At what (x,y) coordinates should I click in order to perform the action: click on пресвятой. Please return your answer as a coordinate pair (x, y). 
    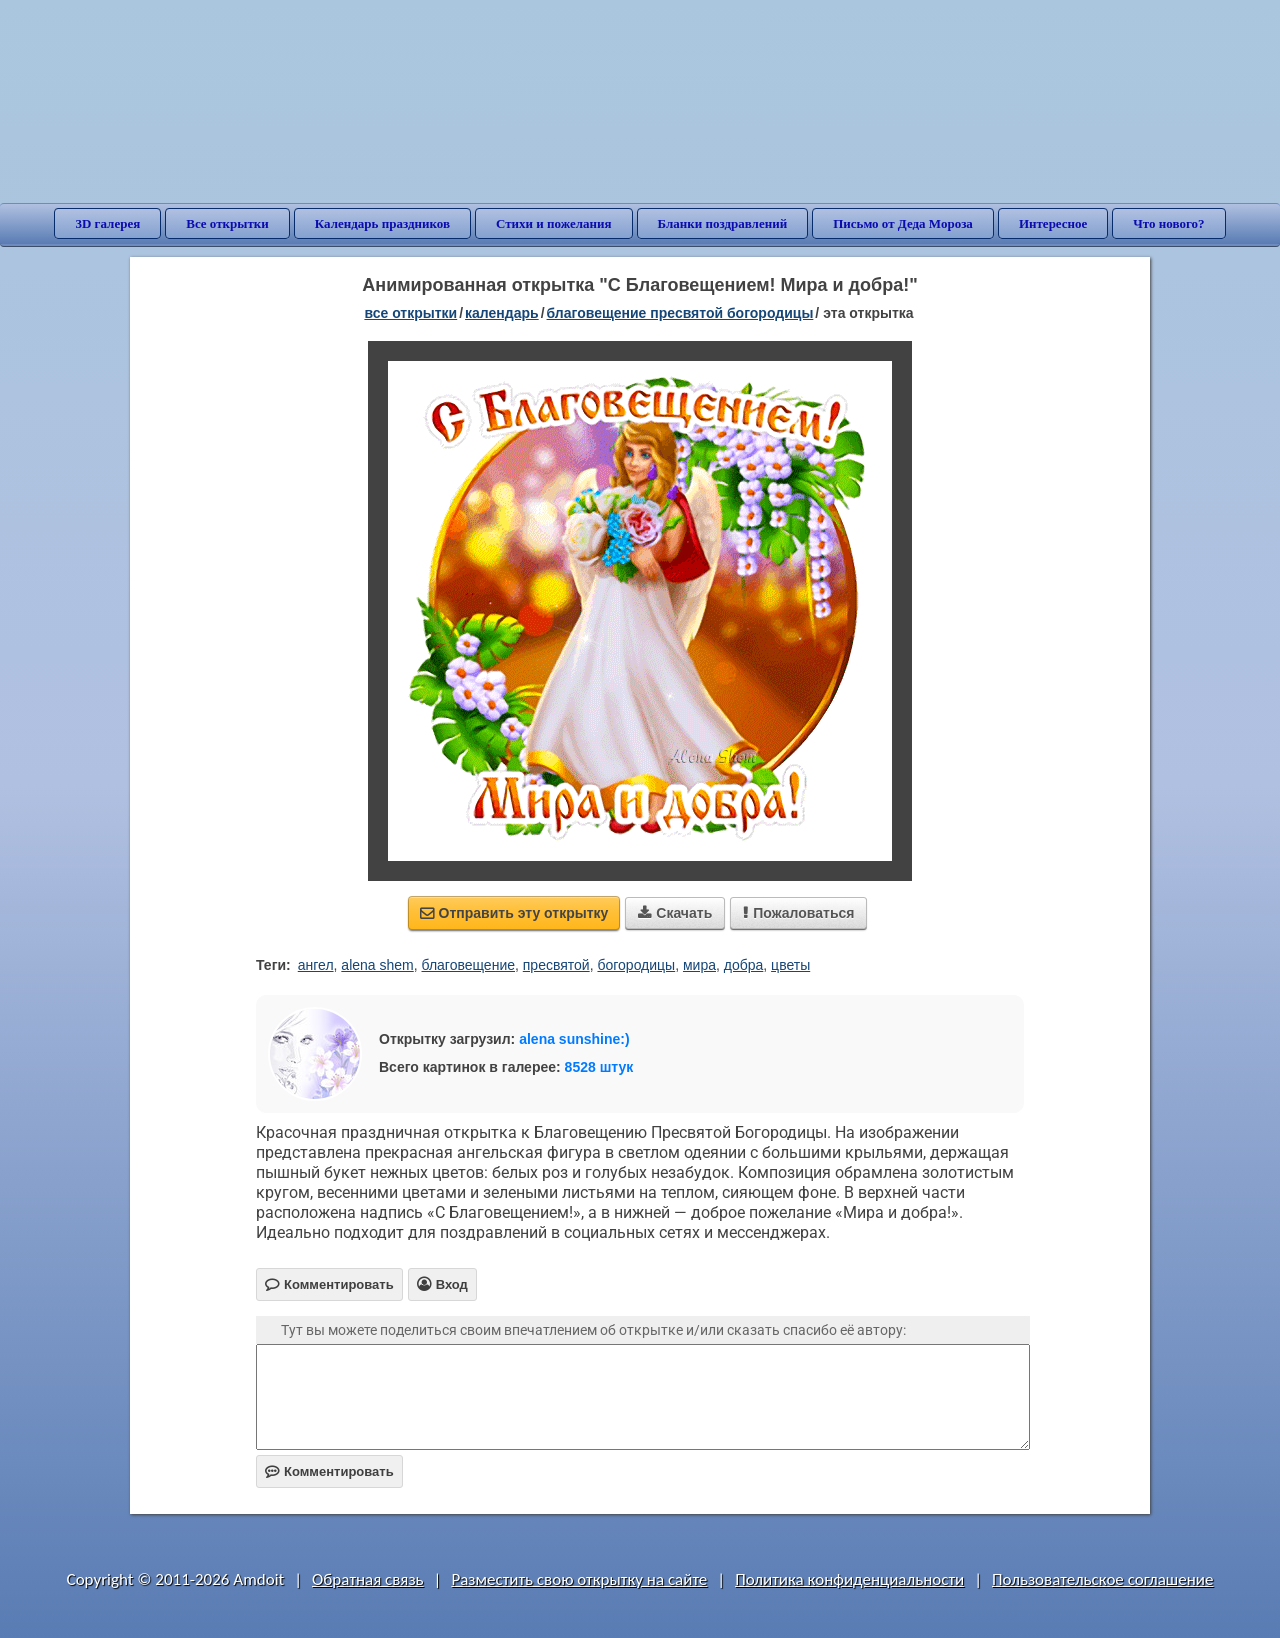
    Looking at the image, I should click on (556, 965).